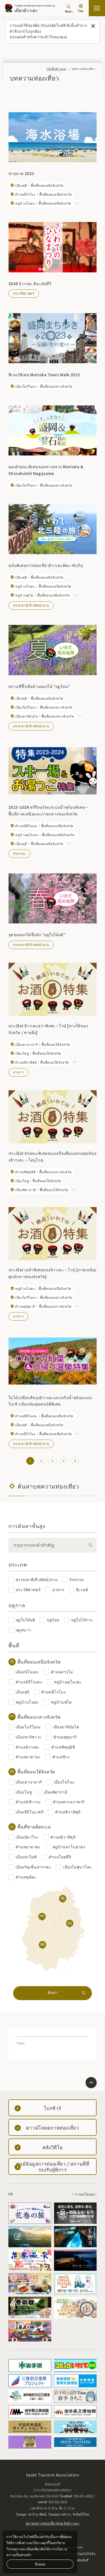 The height and width of the screenshot is (2576, 105). Describe the element at coordinates (86, 2194) in the screenshot. I see `การลงโฆษณา` at that location.